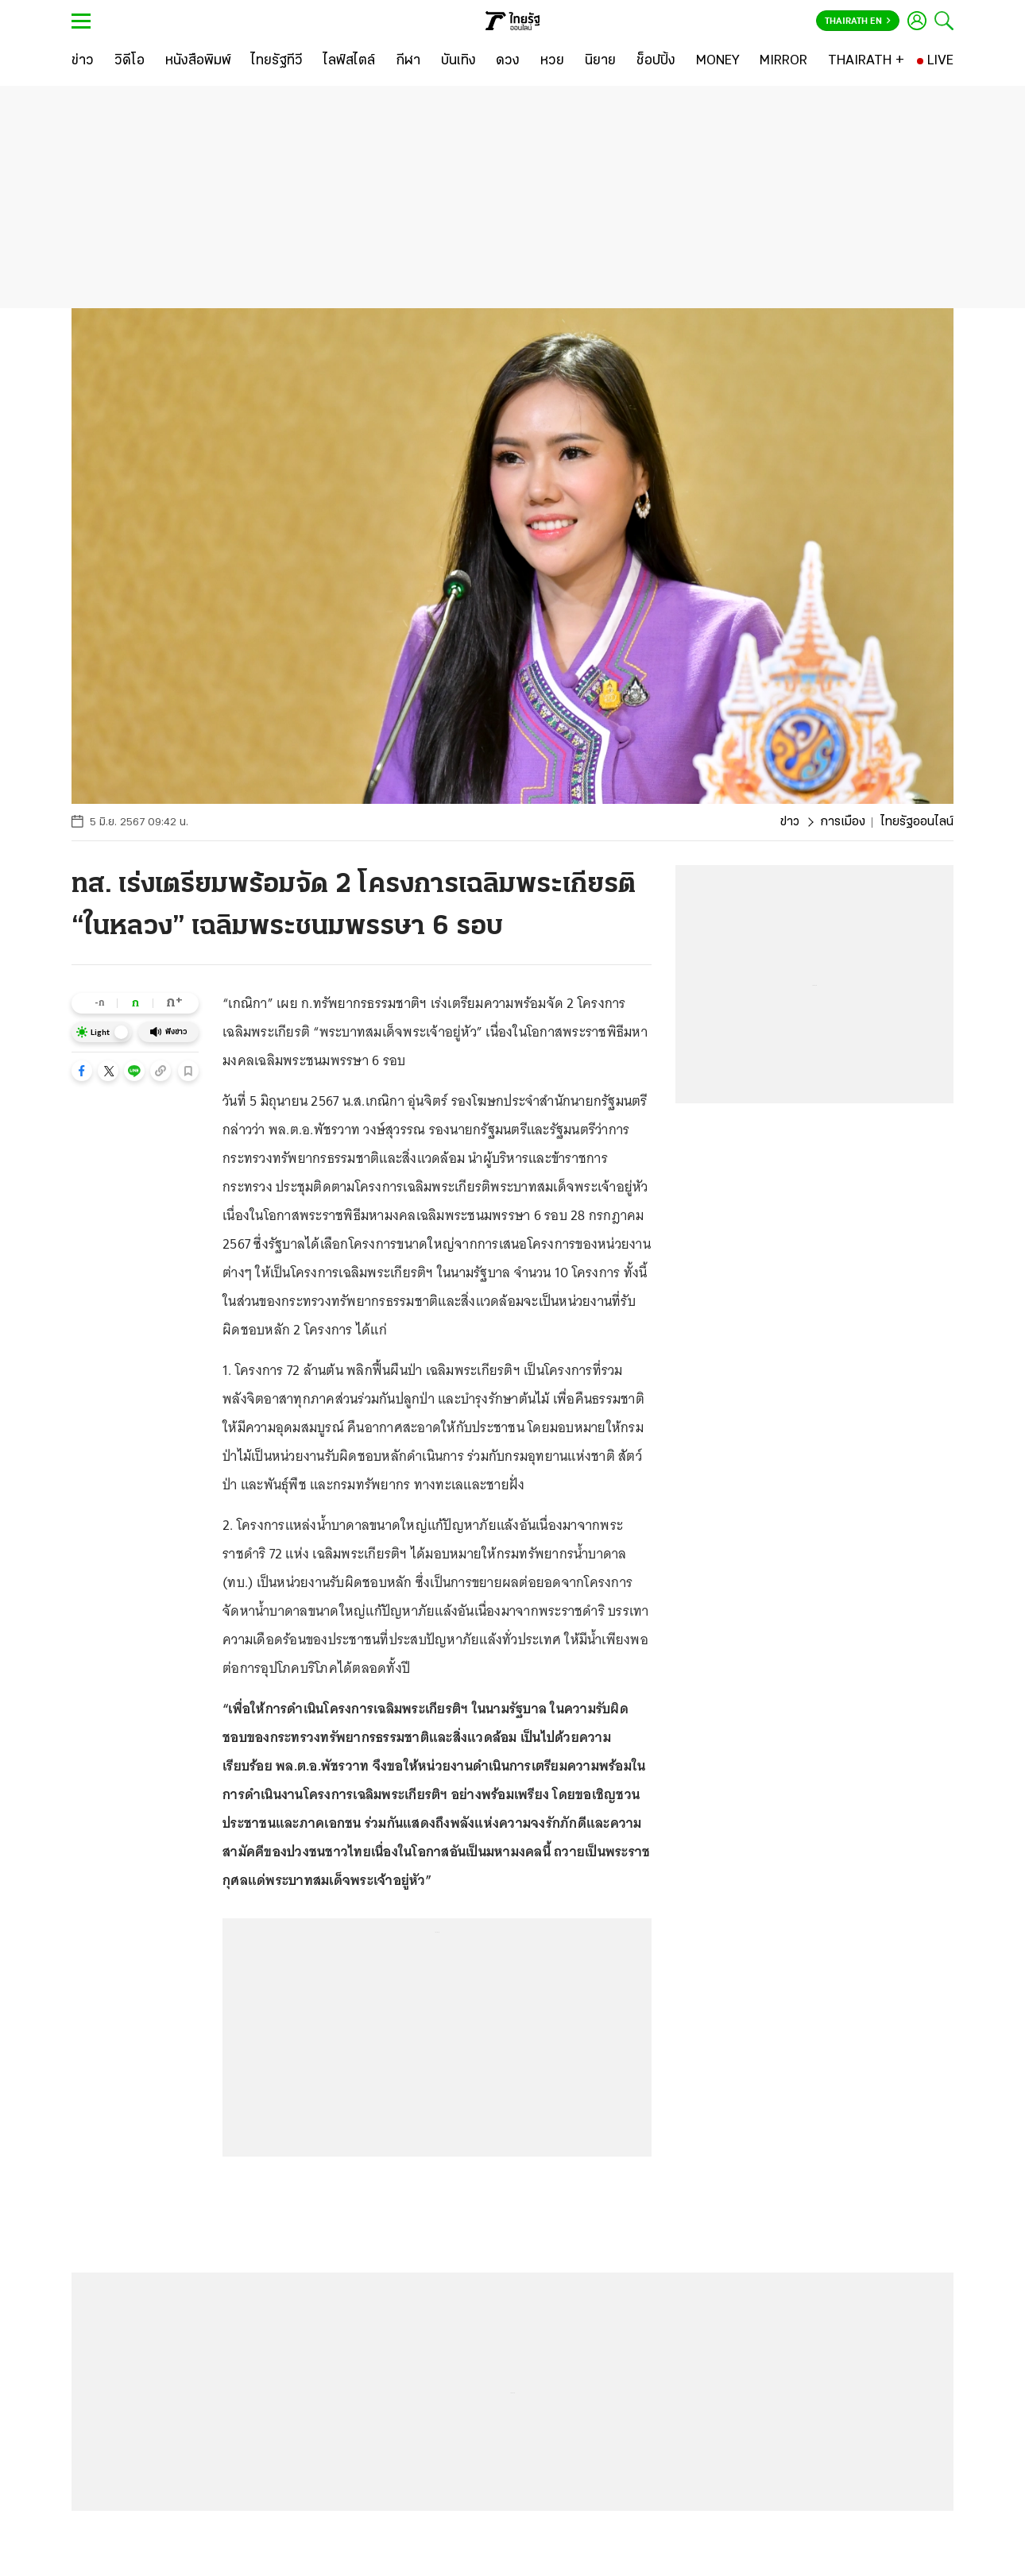 The image size is (1025, 2576). I want to click on [หวย], so click(552, 61).